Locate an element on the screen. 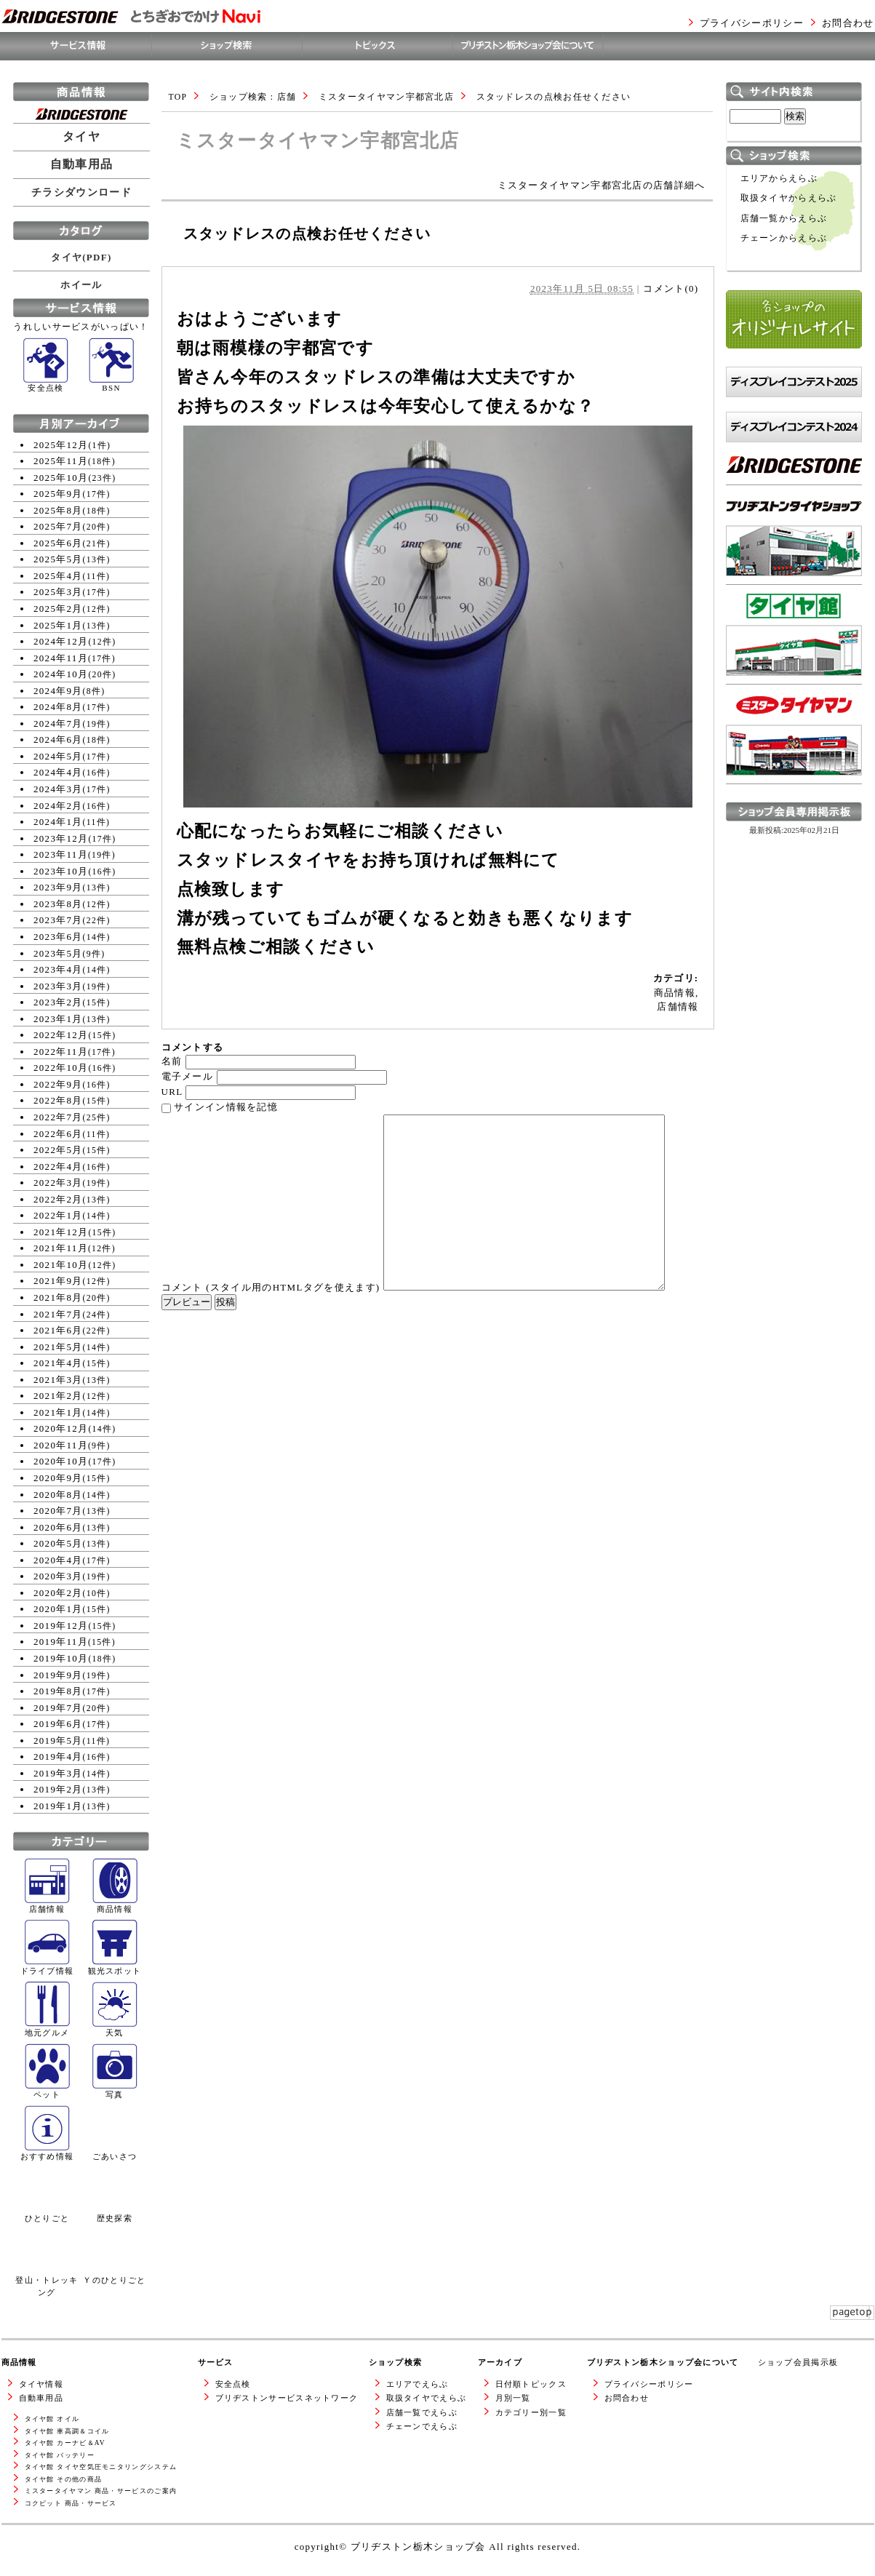  2019年12月 is located at coordinates (60, 1625).